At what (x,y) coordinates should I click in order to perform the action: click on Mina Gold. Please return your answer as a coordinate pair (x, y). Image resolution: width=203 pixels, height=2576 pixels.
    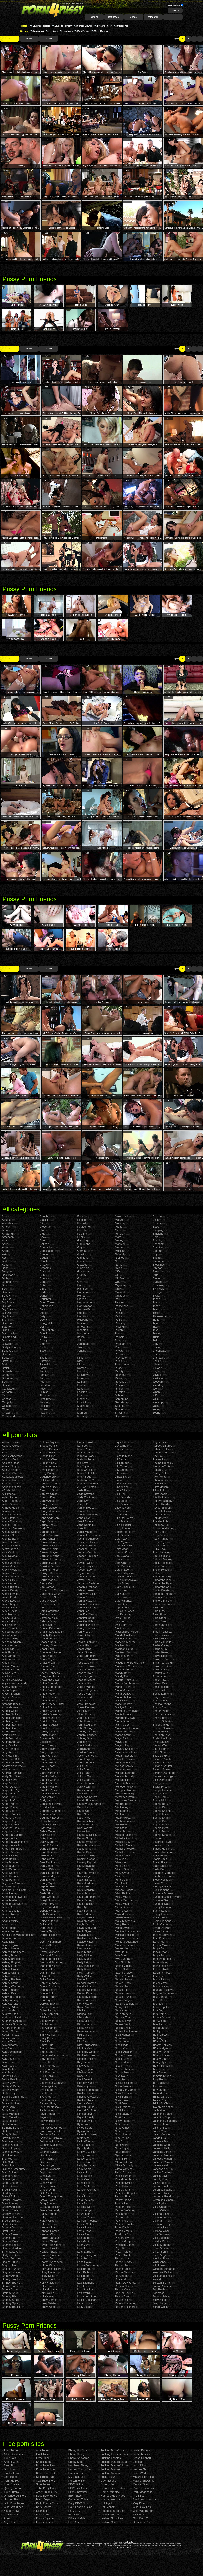
    Looking at the image, I should click on (121, 1879).